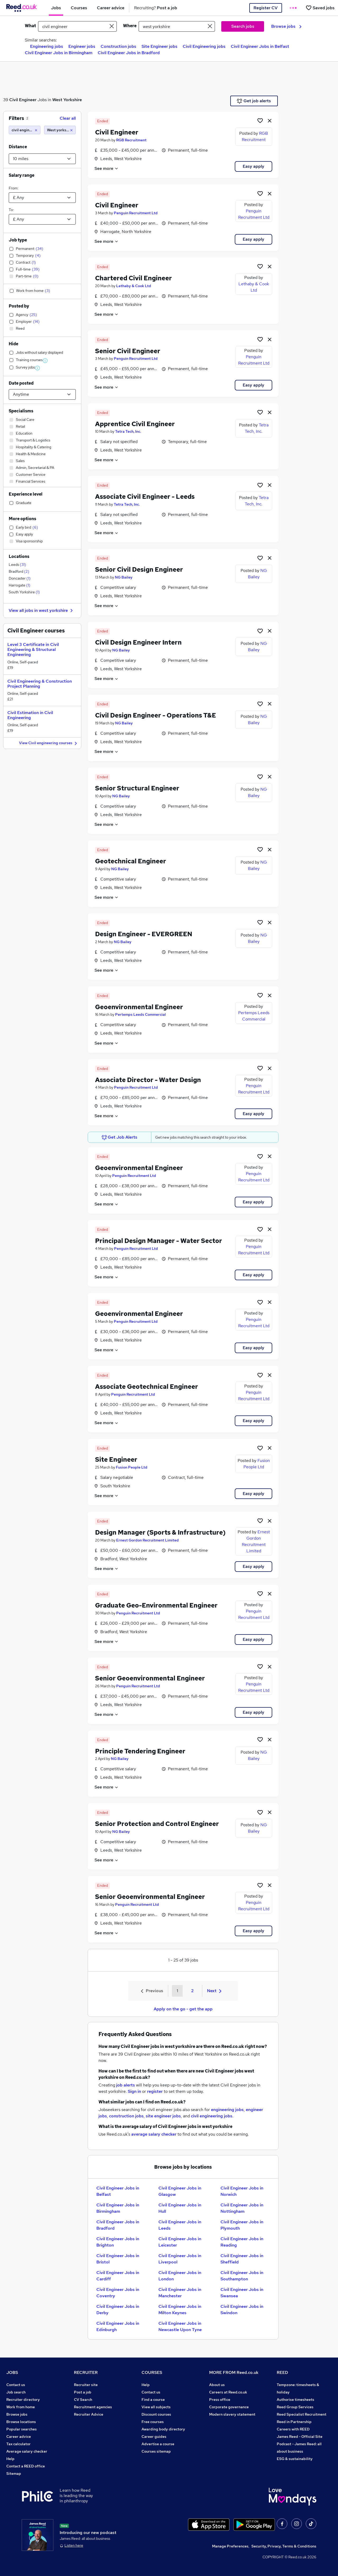 Image resolution: width=338 pixels, height=2576 pixels. What do you see at coordinates (83, 2399) in the screenshot?
I see `CV Search` at bounding box center [83, 2399].